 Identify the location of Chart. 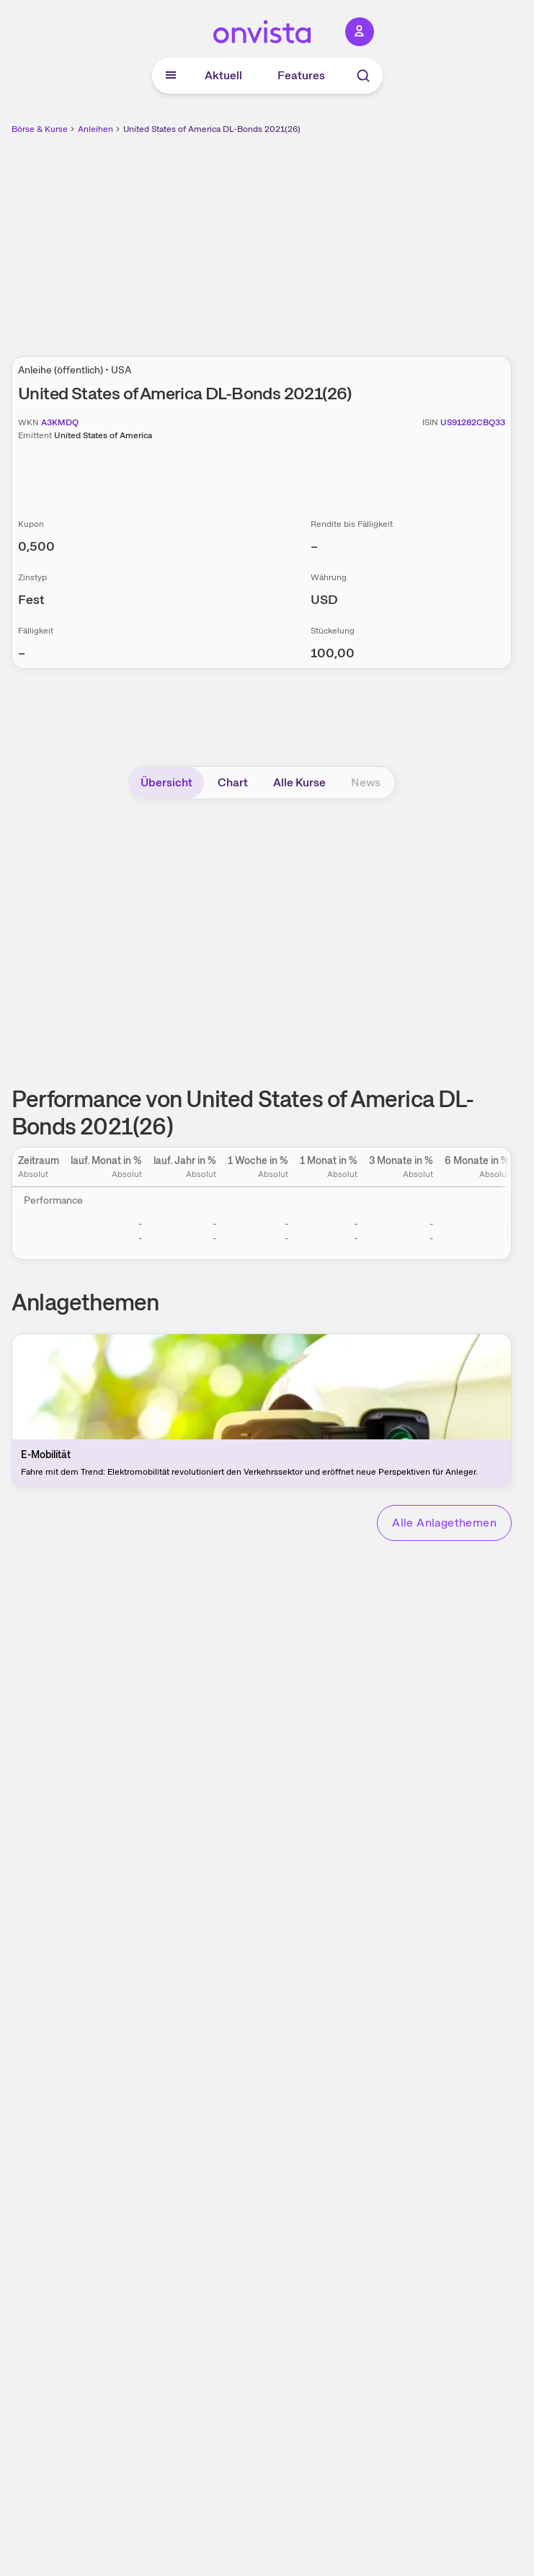
(233, 782).